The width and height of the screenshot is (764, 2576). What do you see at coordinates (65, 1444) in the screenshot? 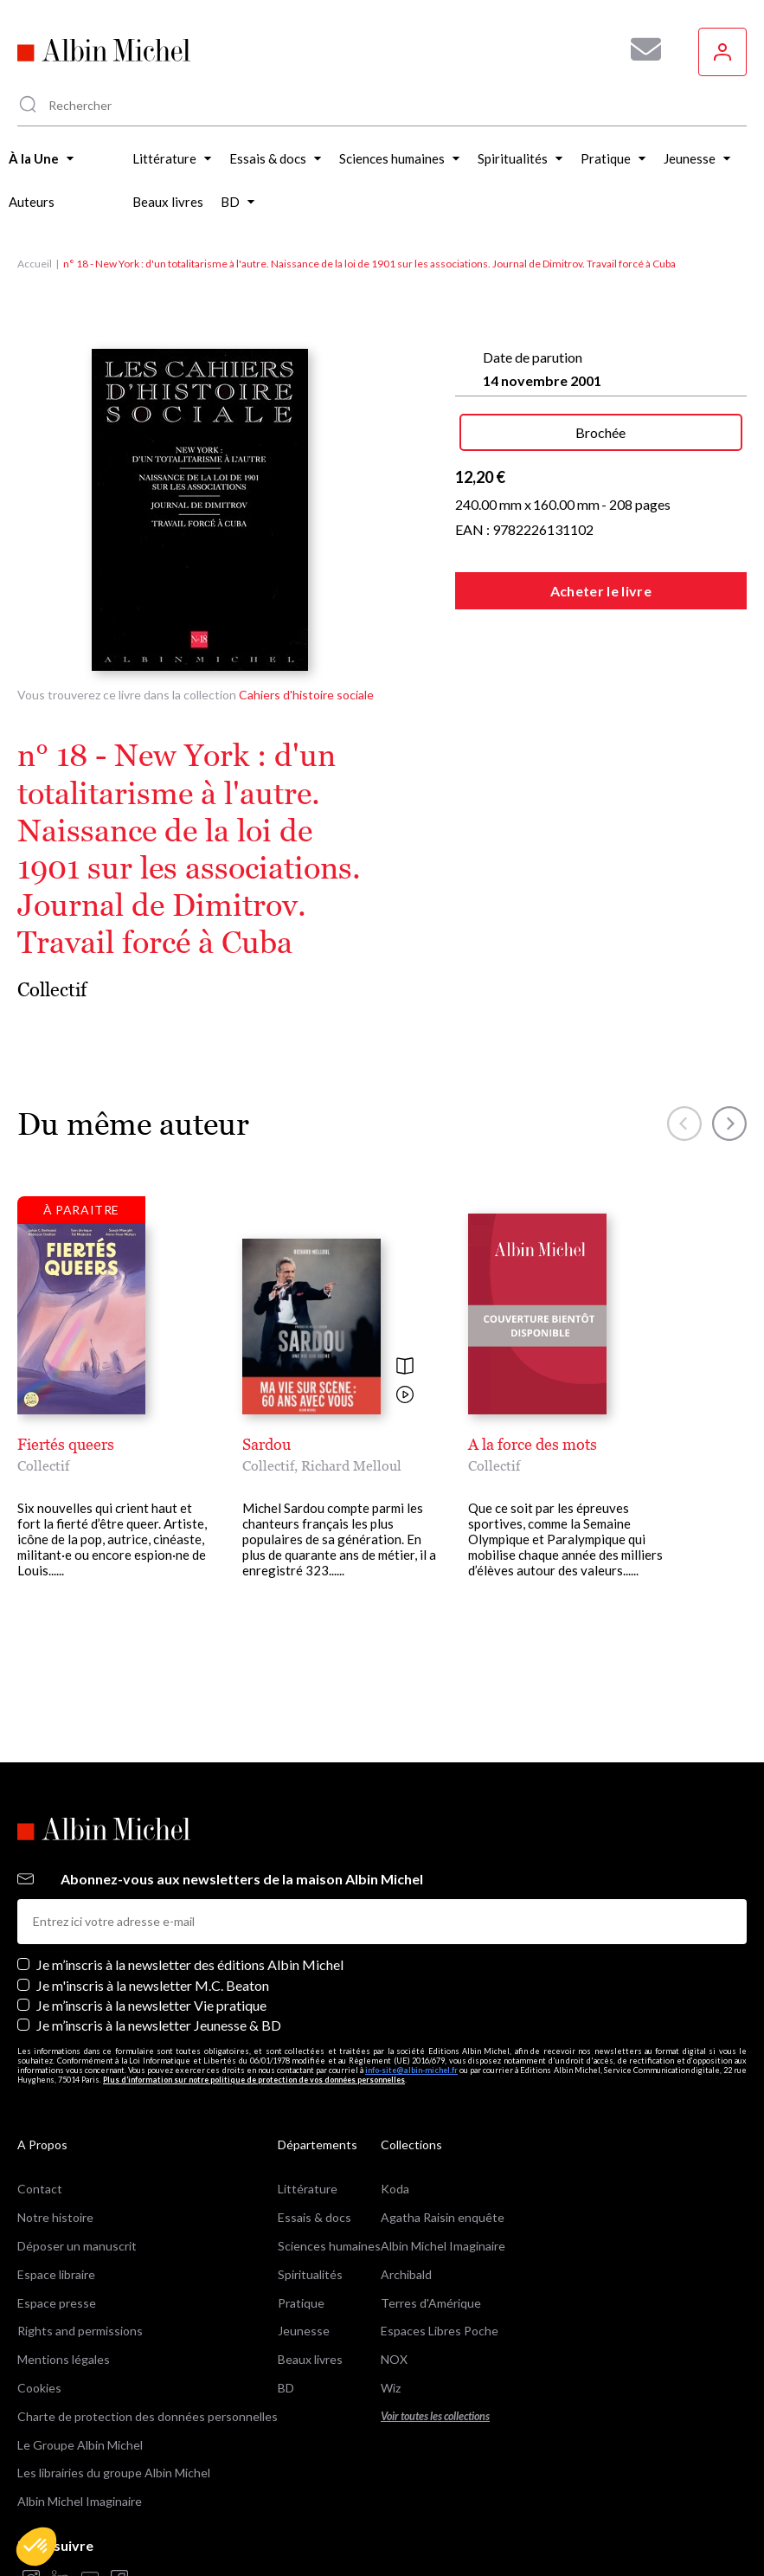
I see `Fiertés queers` at bounding box center [65, 1444].